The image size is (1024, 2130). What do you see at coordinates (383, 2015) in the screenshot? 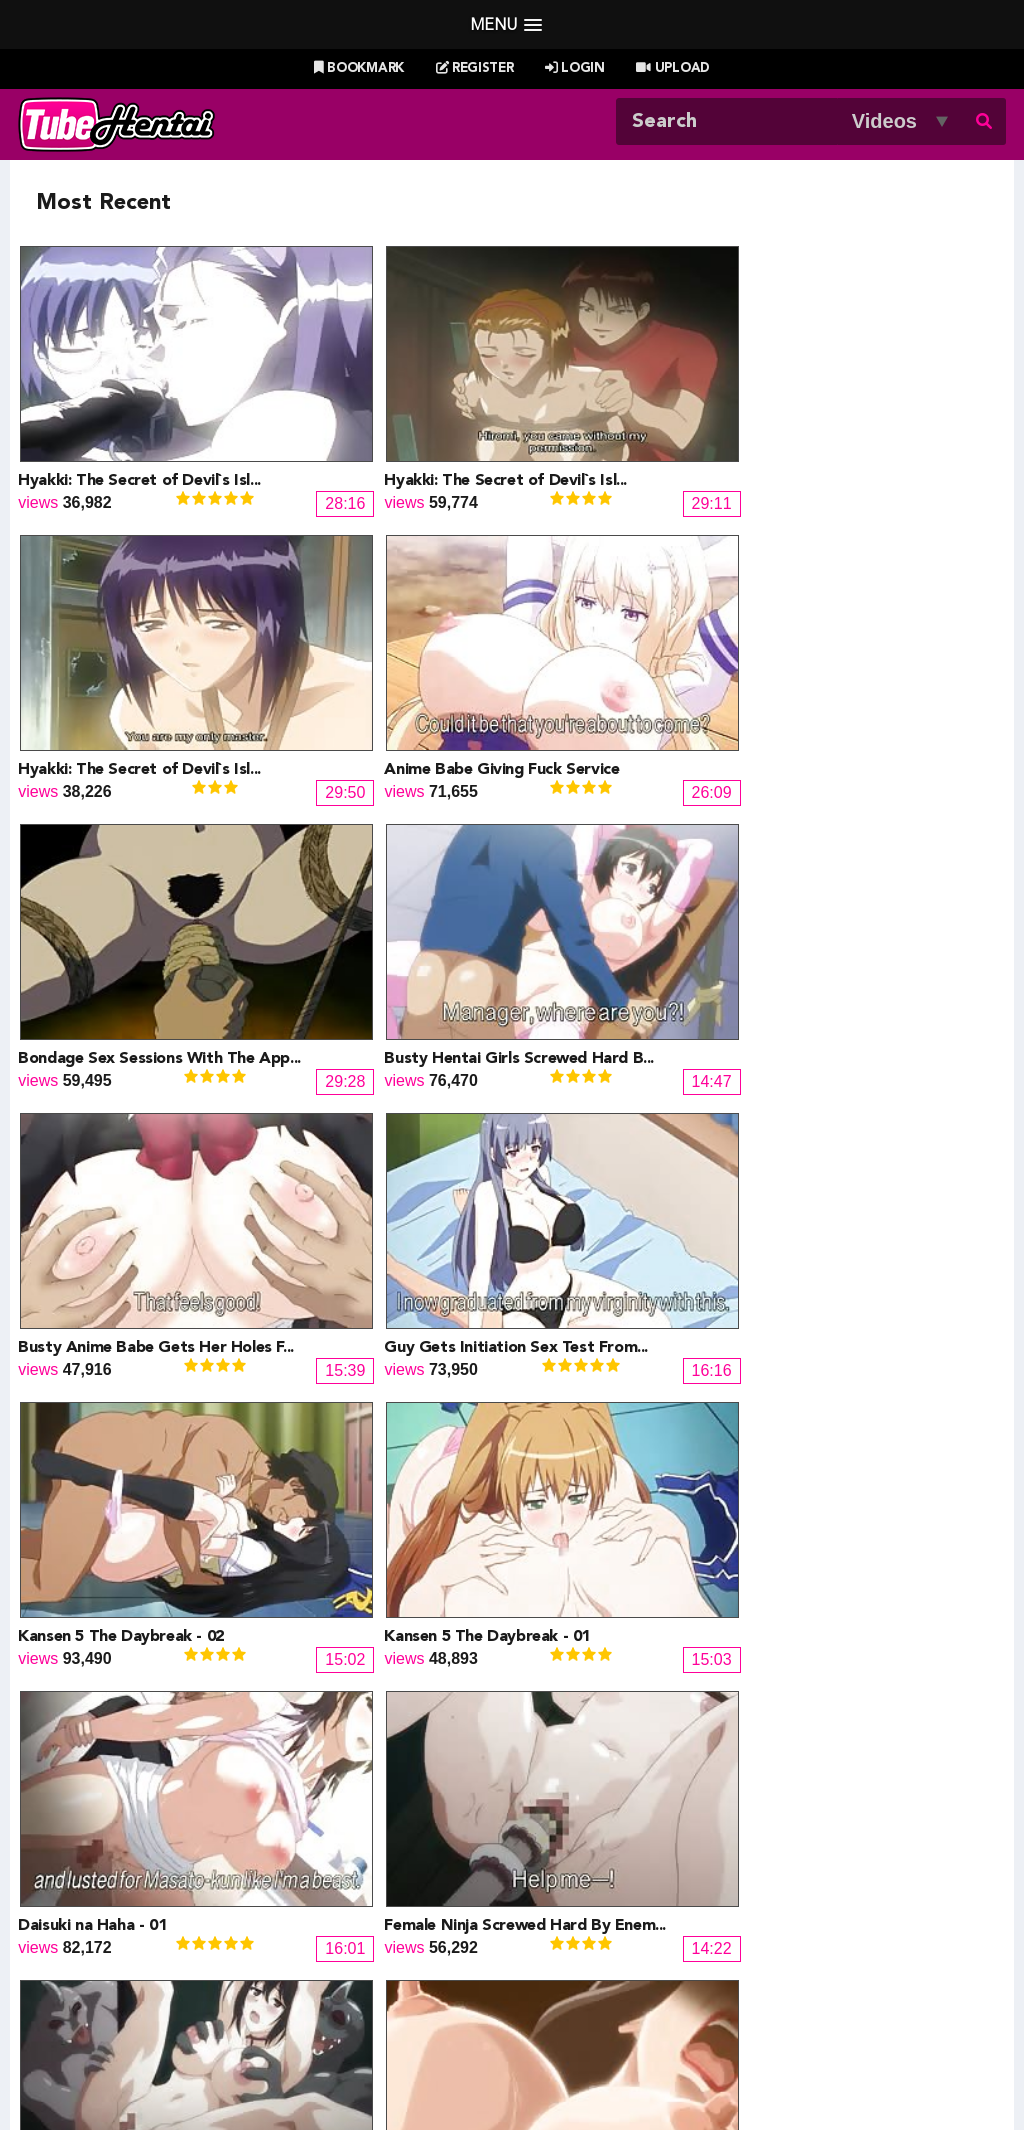
I see `New Releases` at bounding box center [383, 2015].